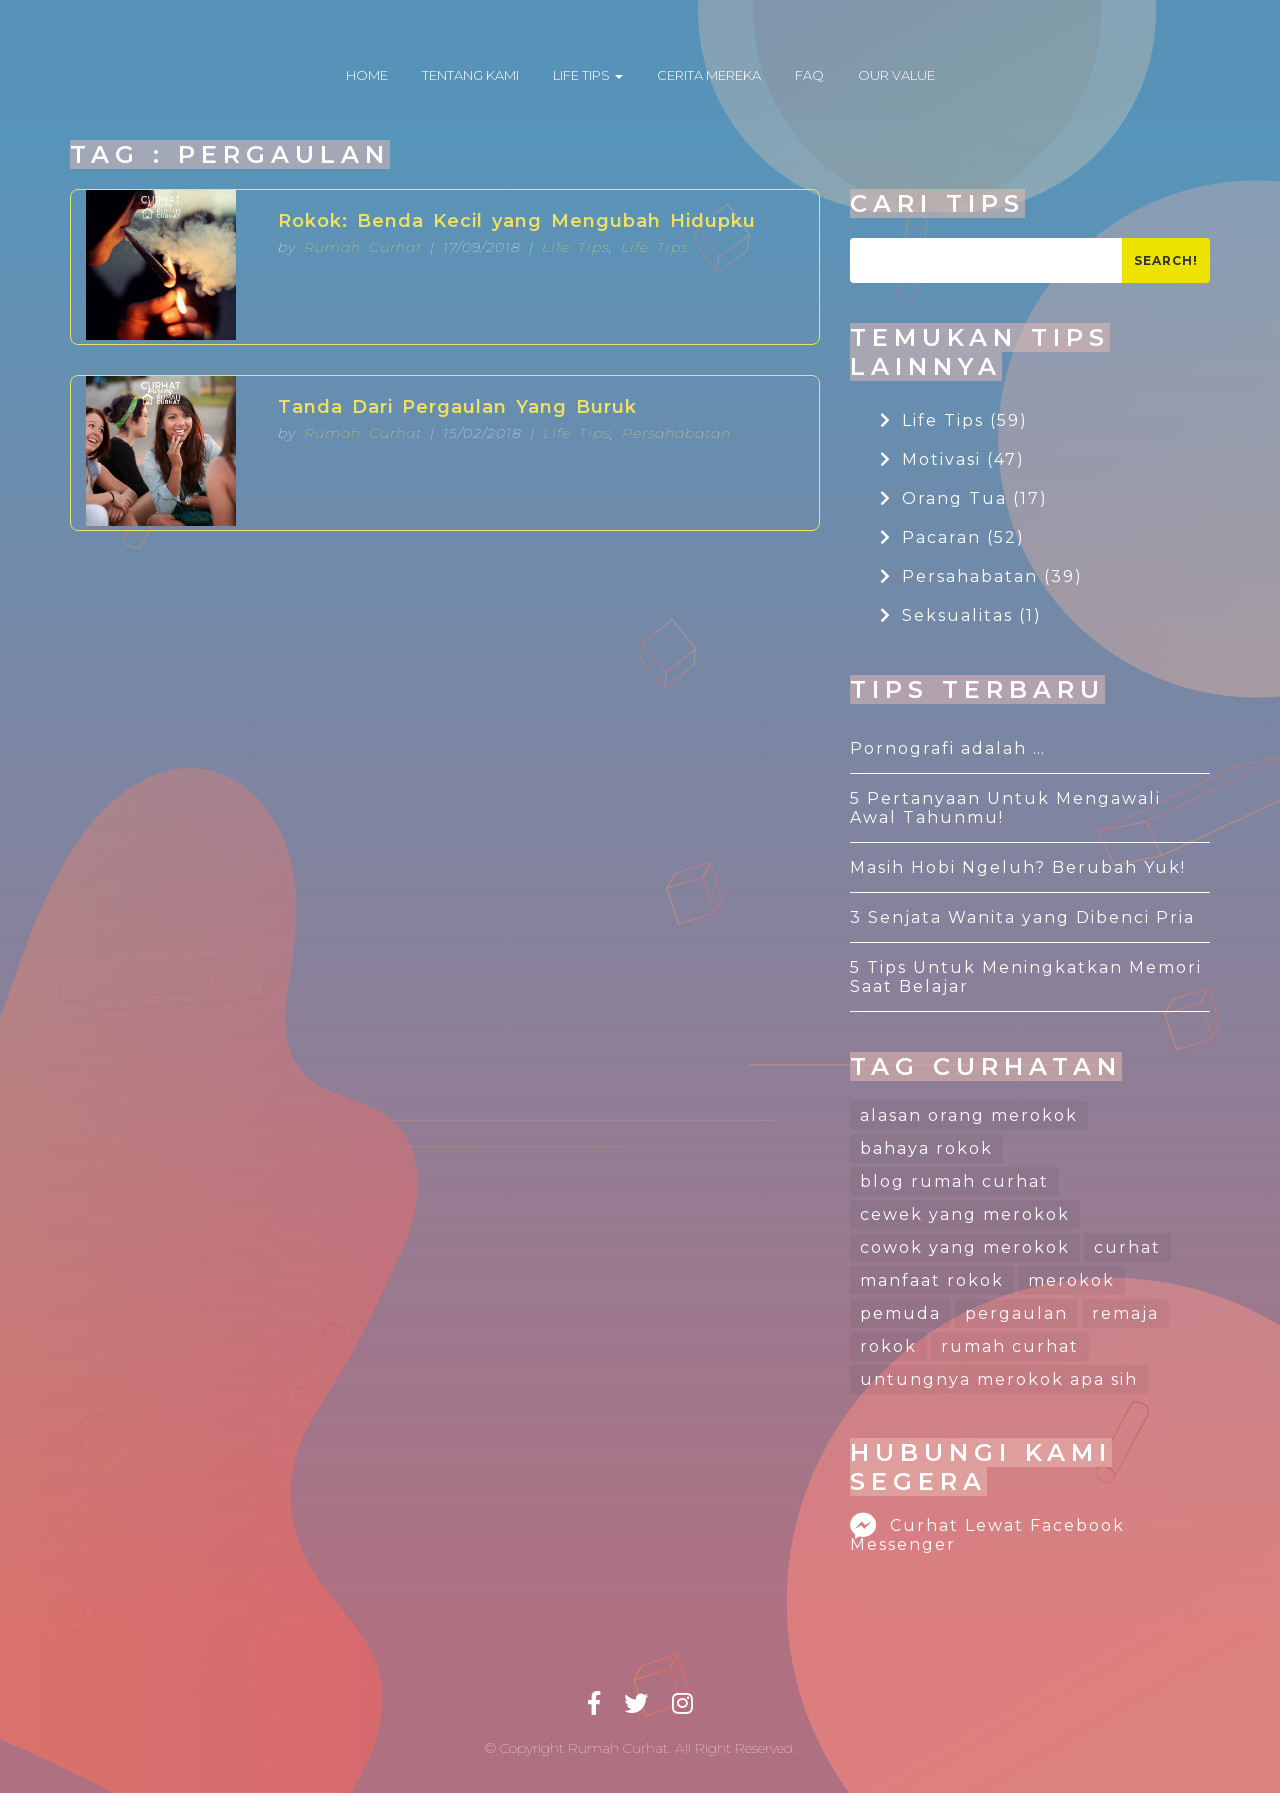  I want to click on Pacaran, so click(952, 537).